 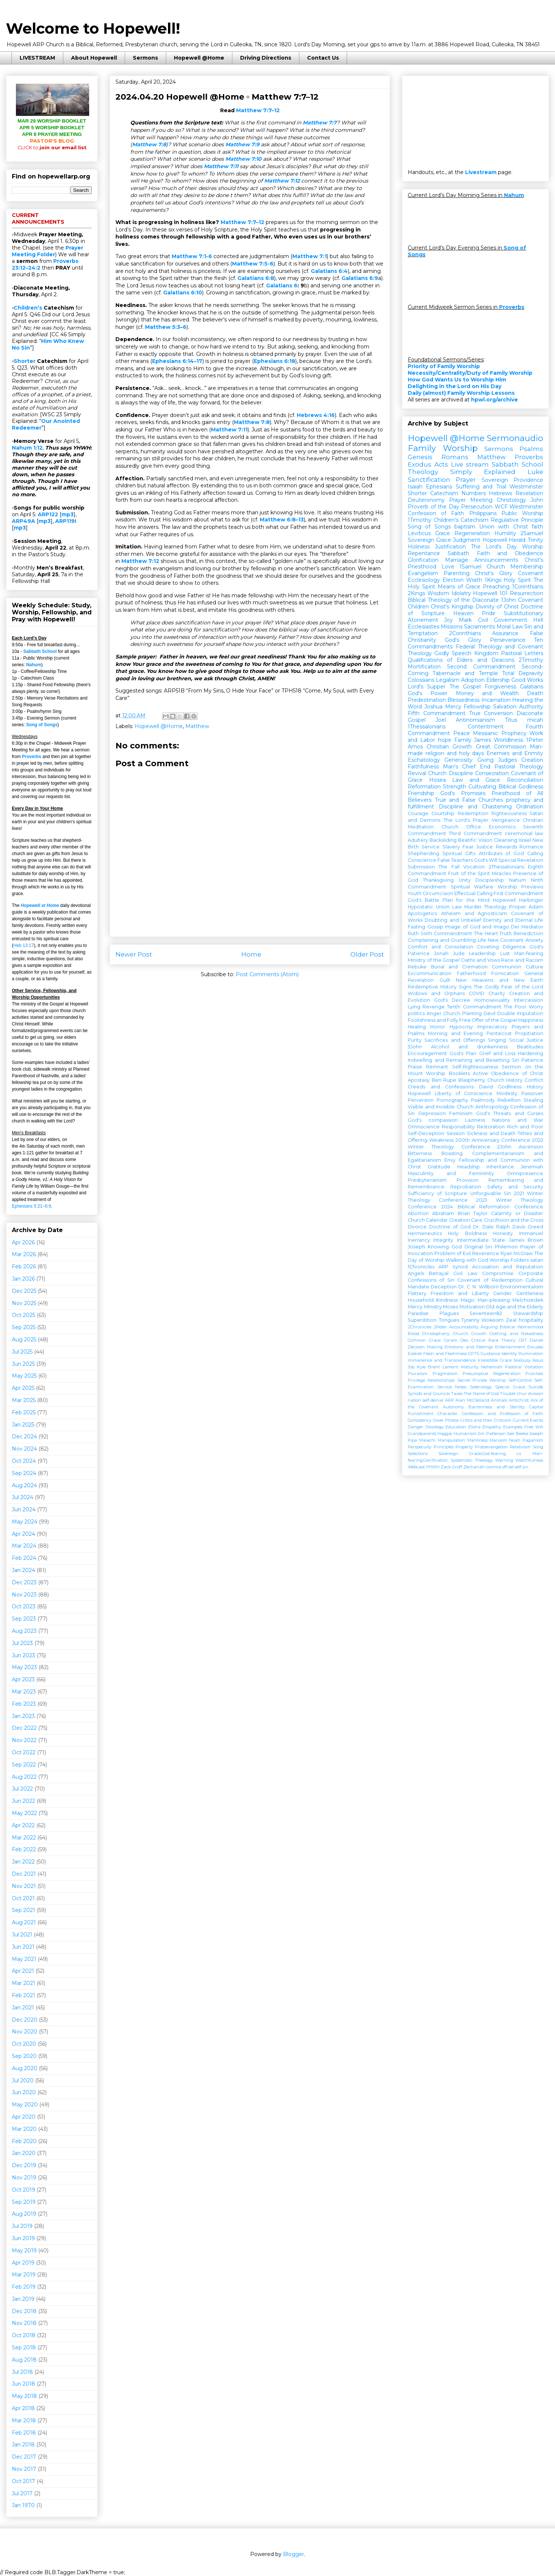 What do you see at coordinates (475, 750) in the screenshot?
I see `Man-made religion and holy days` at bounding box center [475, 750].